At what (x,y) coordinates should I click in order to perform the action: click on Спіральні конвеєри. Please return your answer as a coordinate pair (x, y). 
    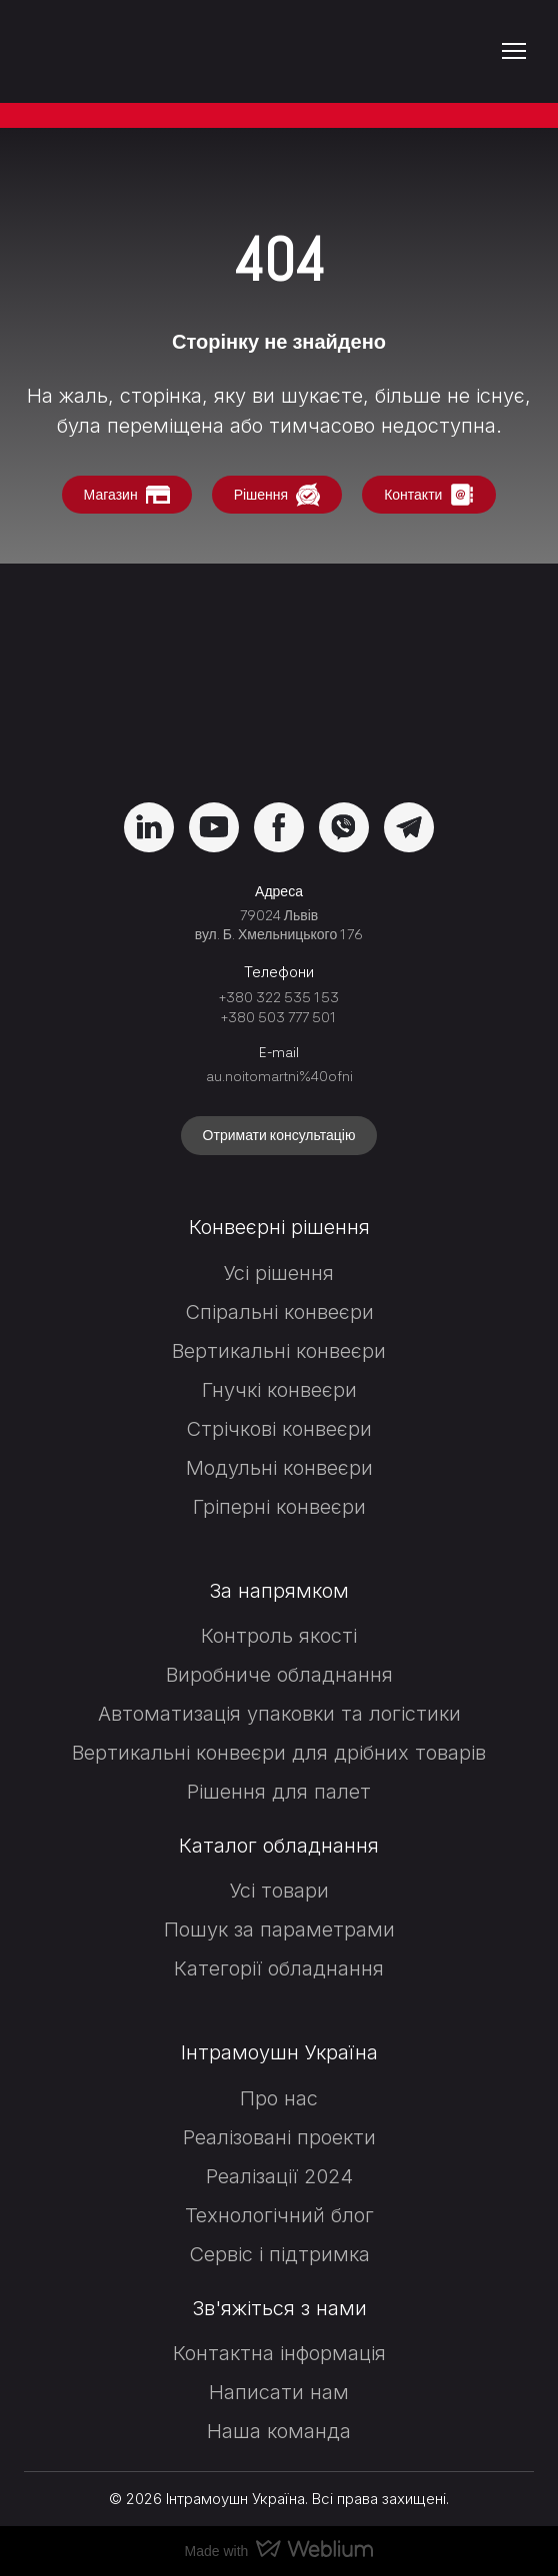
    Looking at the image, I should click on (279, 1312).